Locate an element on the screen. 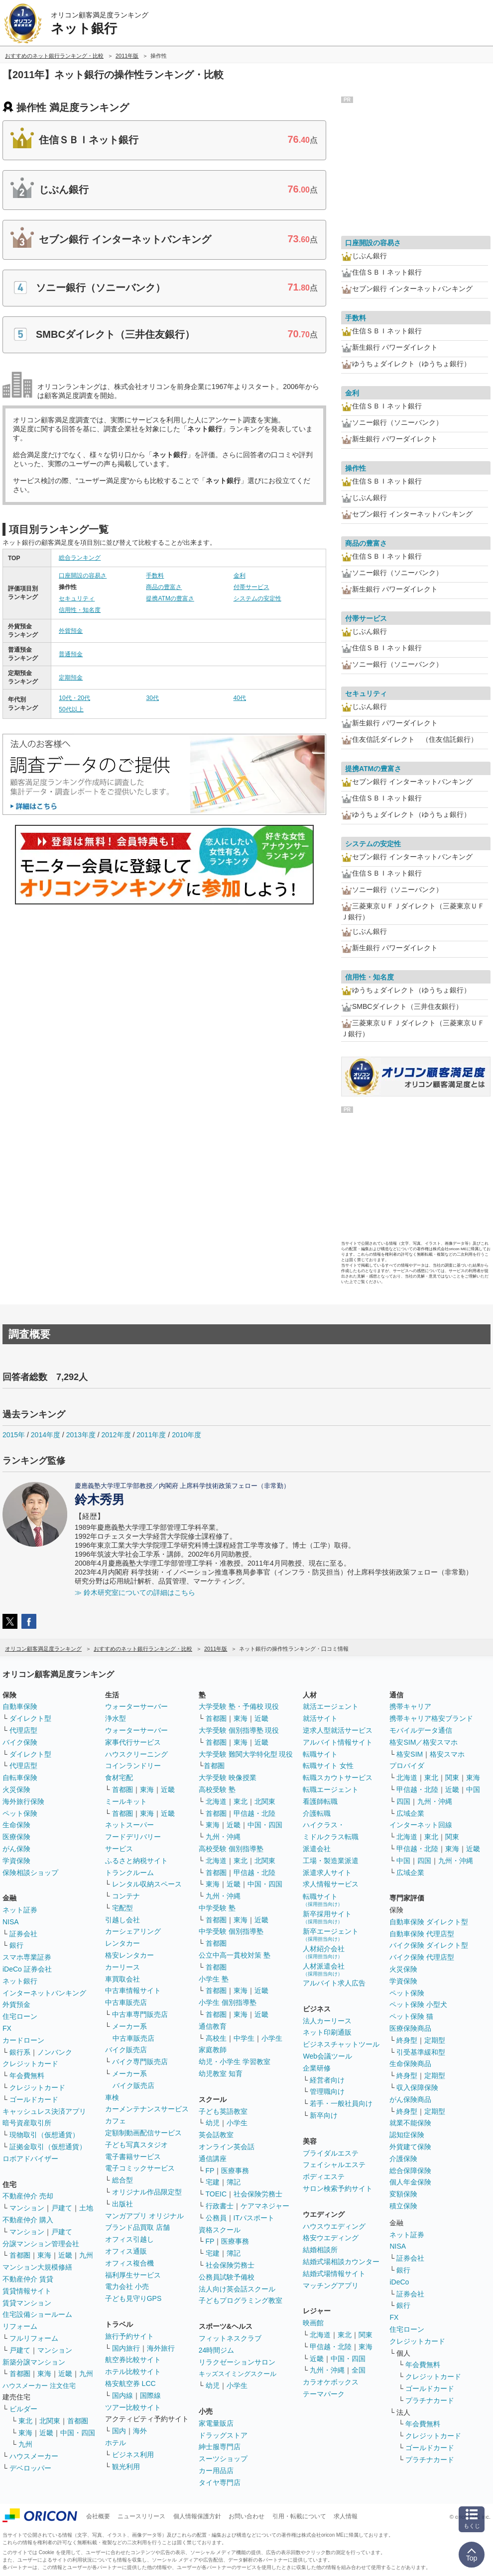 The image size is (493, 2576). レンタル収納スペース is located at coordinates (147, 1884).